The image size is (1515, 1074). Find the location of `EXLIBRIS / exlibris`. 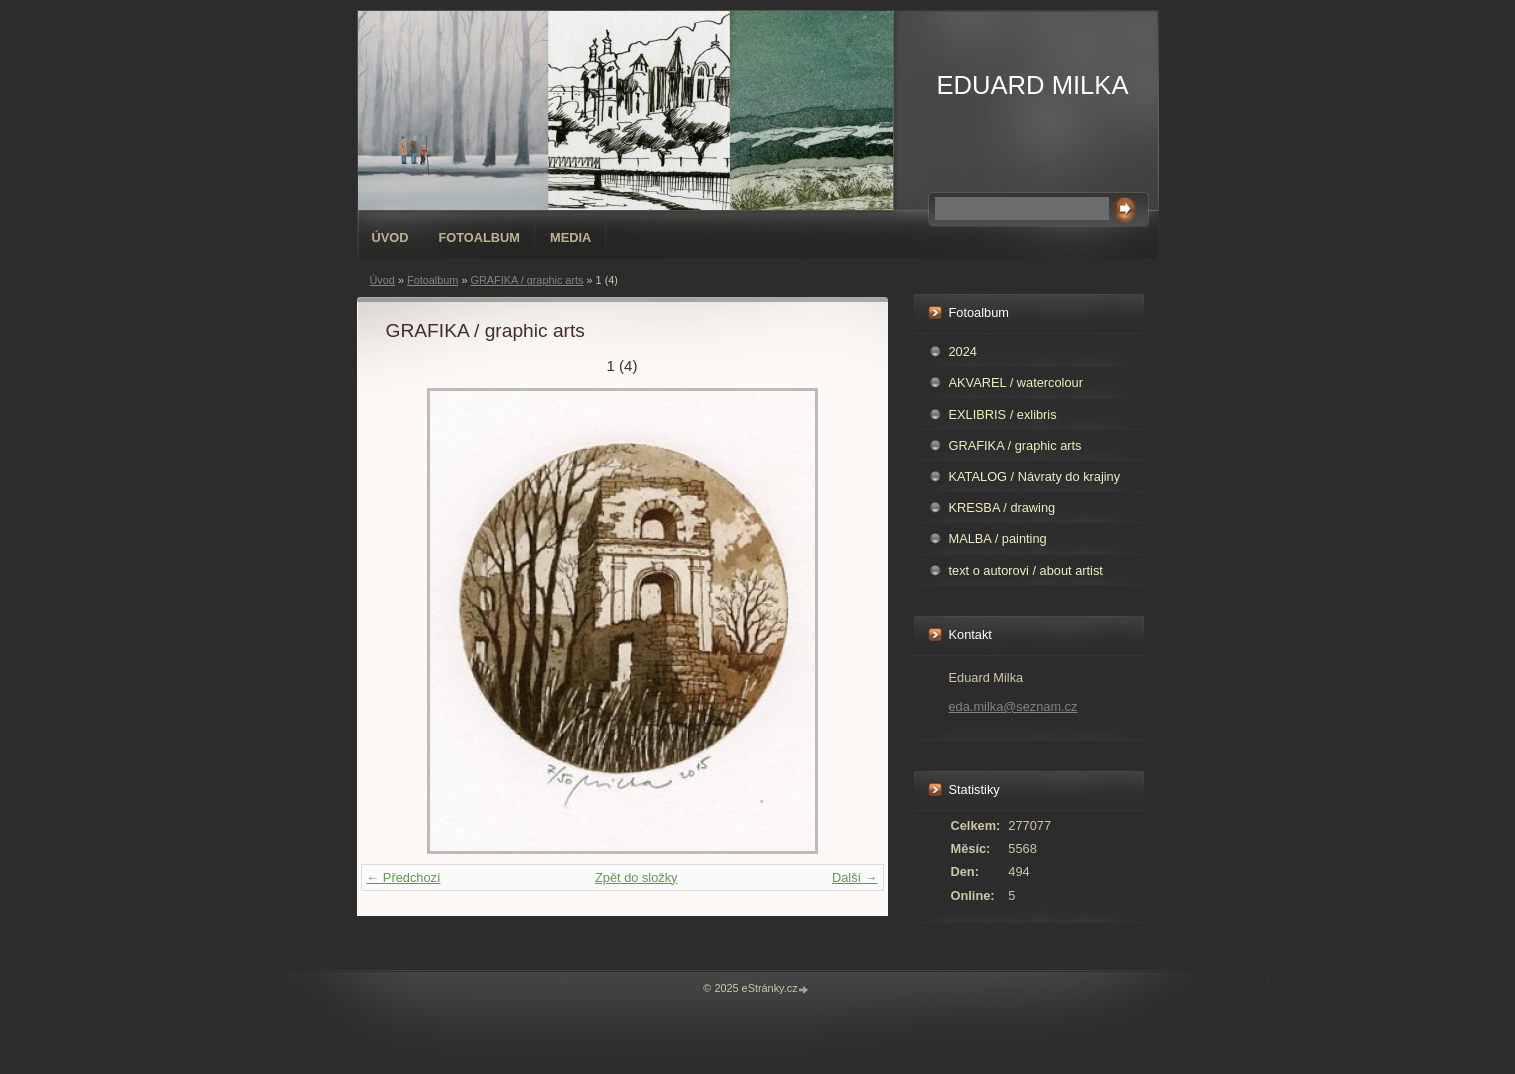

EXLIBRIS / exlibris is located at coordinates (1003, 414).